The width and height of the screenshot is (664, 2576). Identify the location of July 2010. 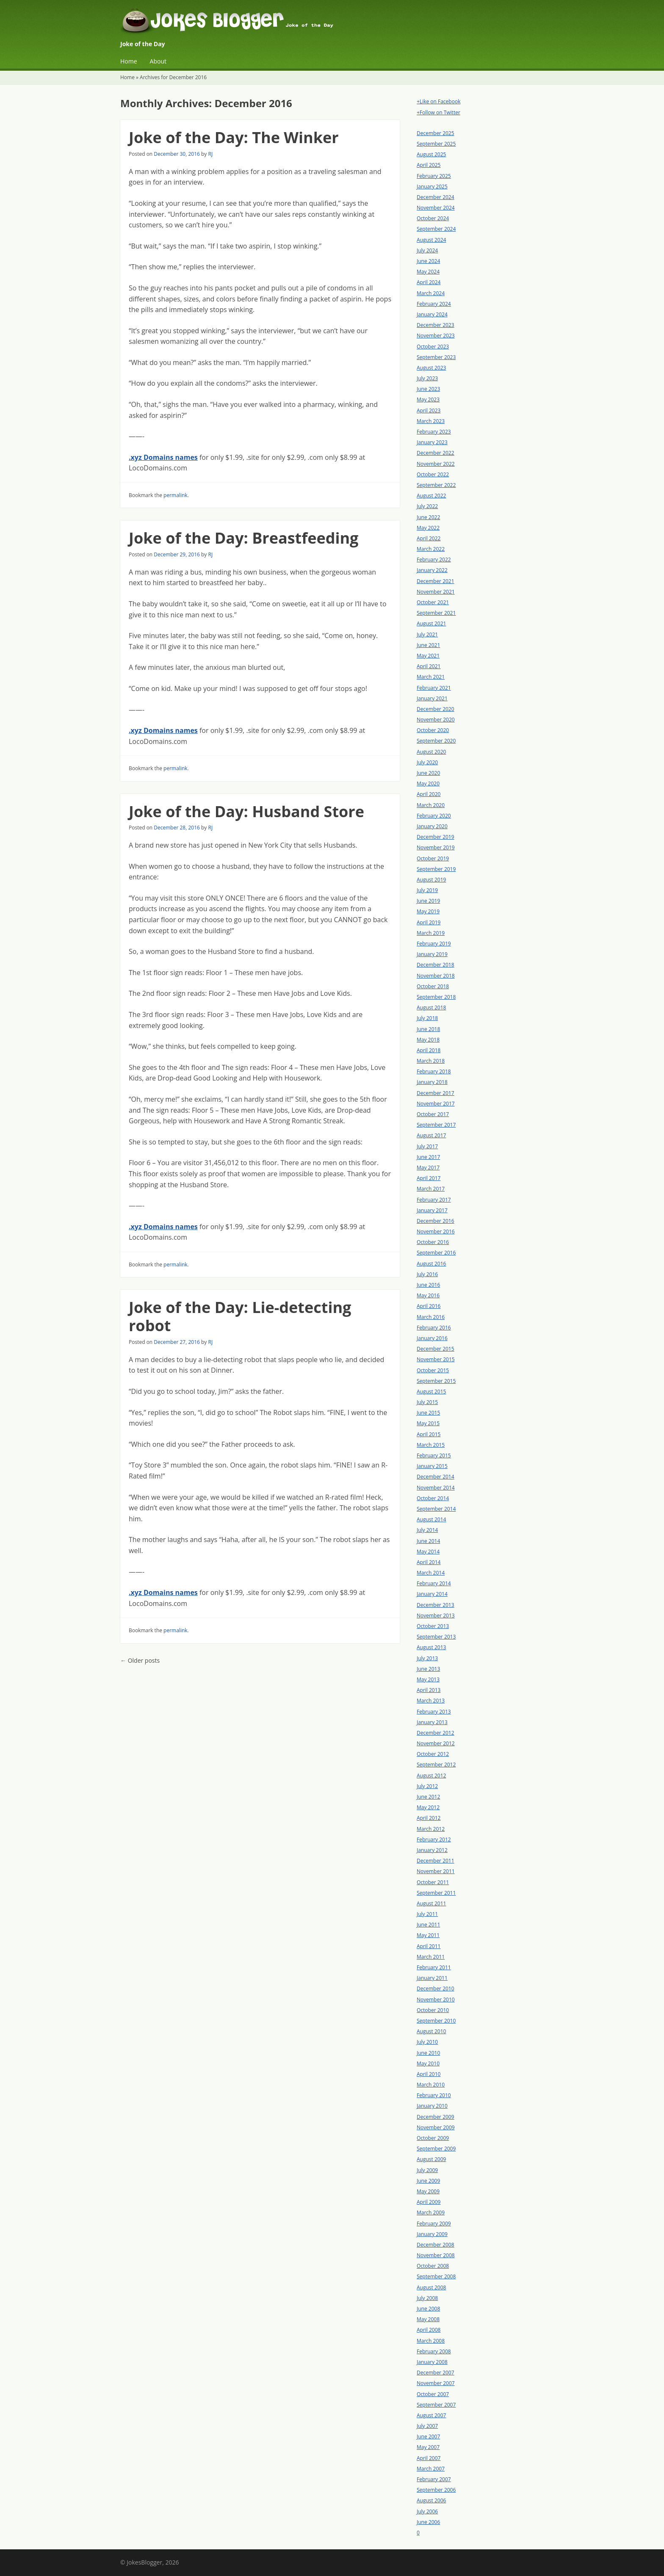
(427, 2041).